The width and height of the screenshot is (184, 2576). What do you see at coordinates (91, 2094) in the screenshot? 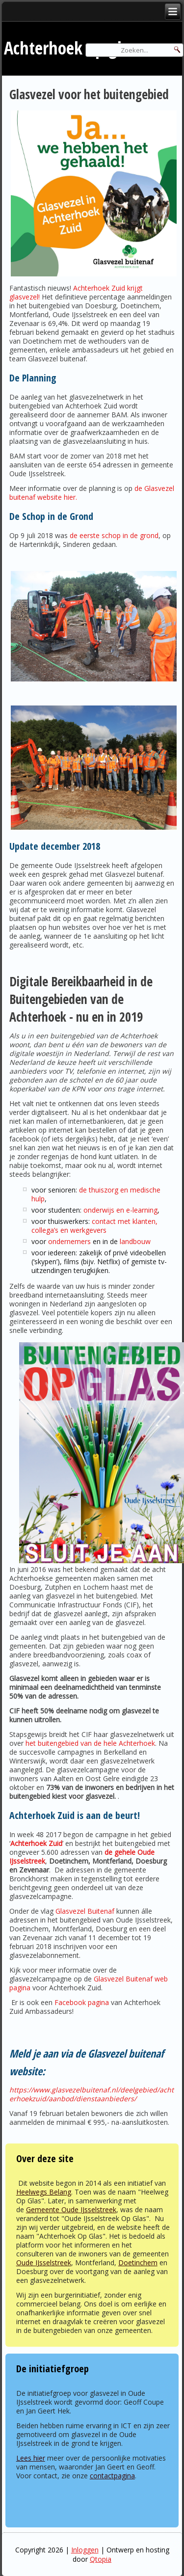
I see `https://www.glasvezelbuitenaf.nl/deelgebied/achterhoekzuid/aanbod/dienstaanbieders/` at bounding box center [91, 2094].